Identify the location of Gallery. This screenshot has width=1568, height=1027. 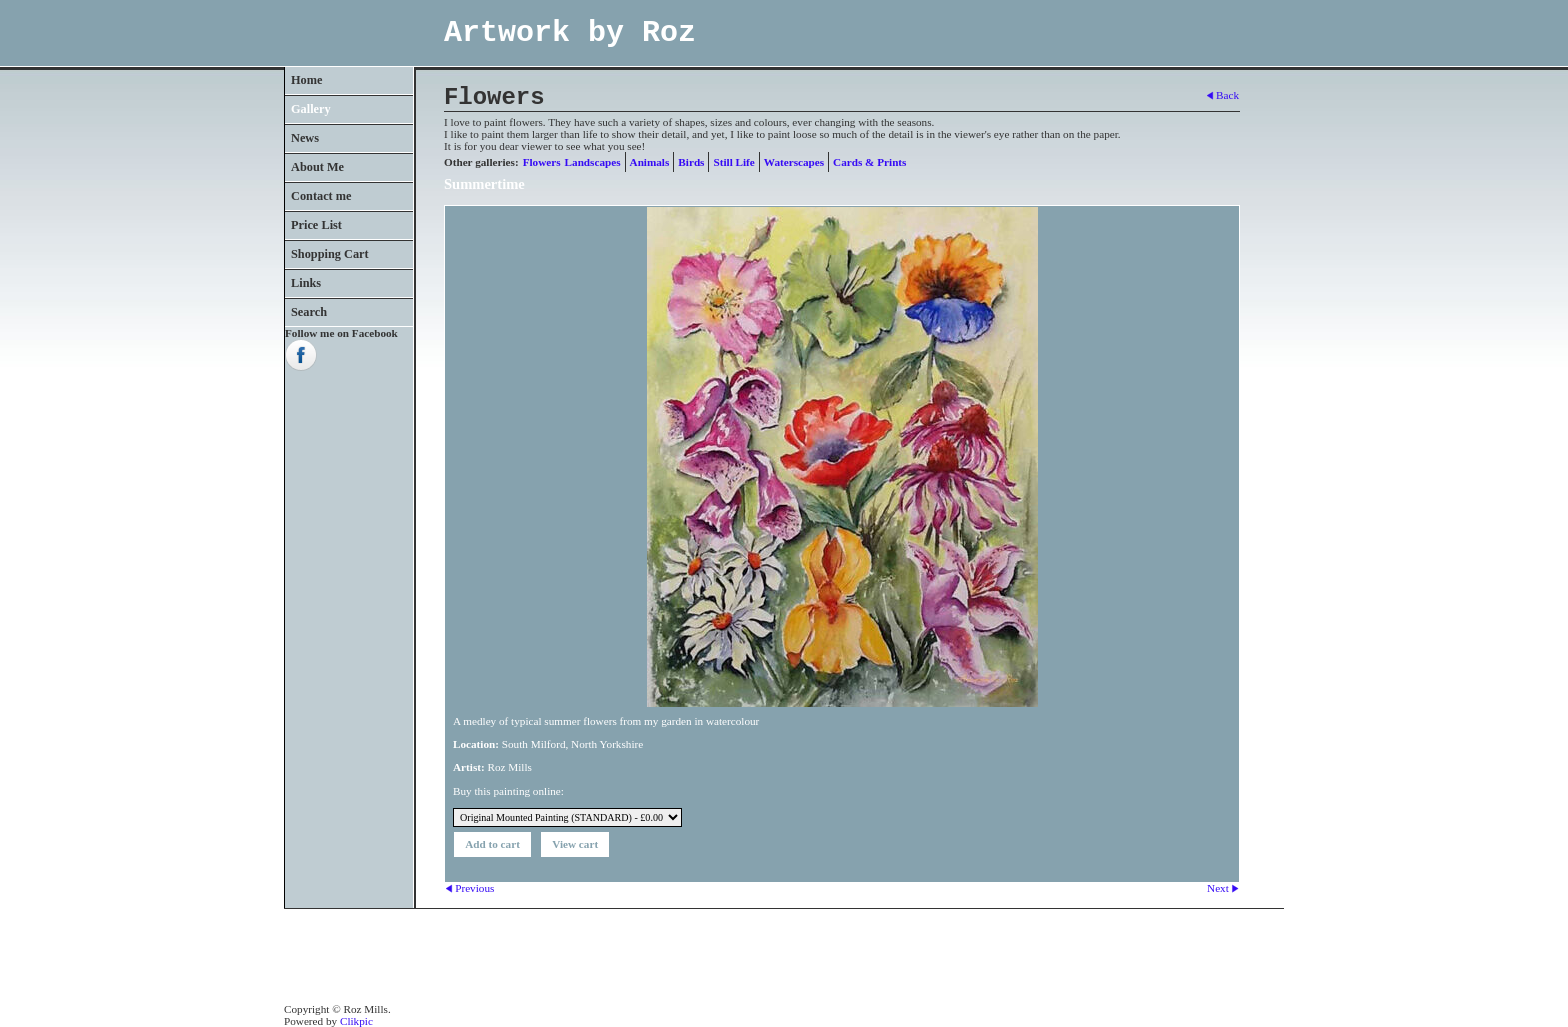
(311, 109).